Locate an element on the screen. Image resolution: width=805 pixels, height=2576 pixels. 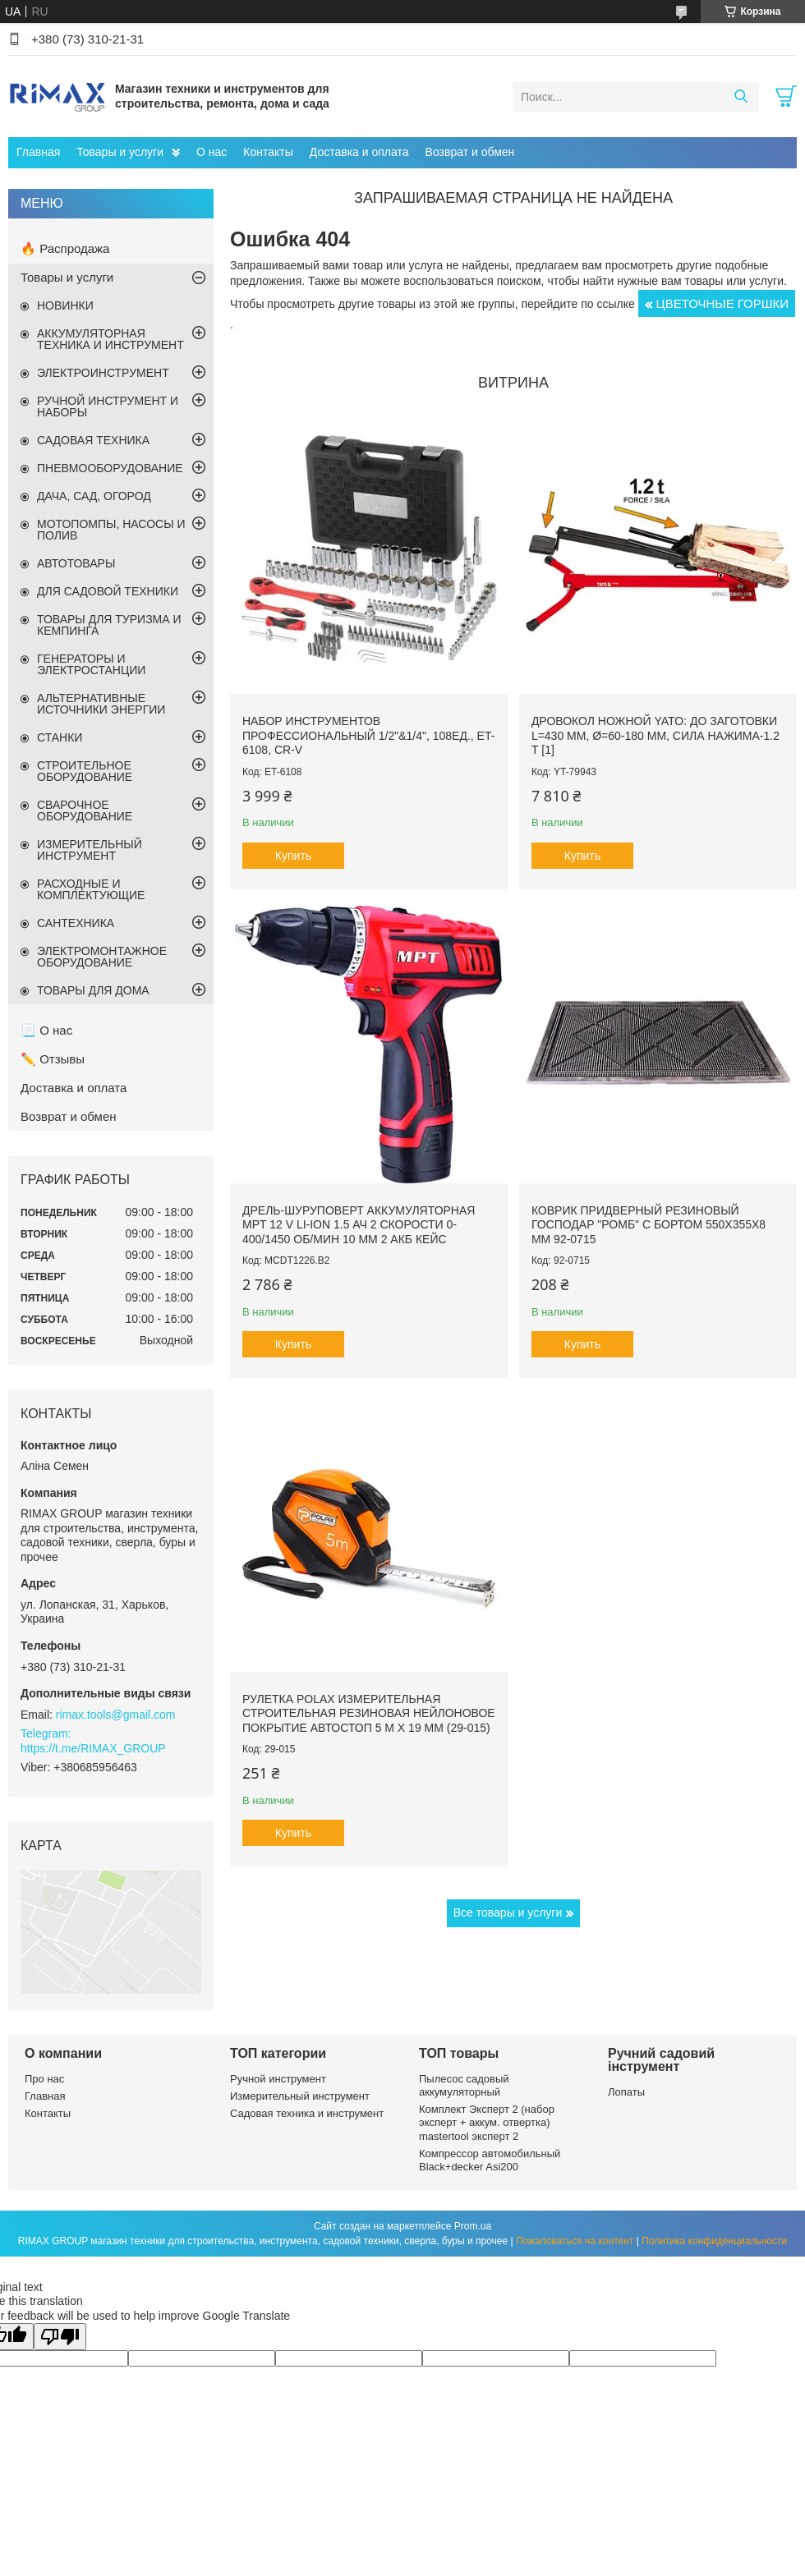
ТОВАРЫ ДЛЯ ДОМА is located at coordinates (93, 990).